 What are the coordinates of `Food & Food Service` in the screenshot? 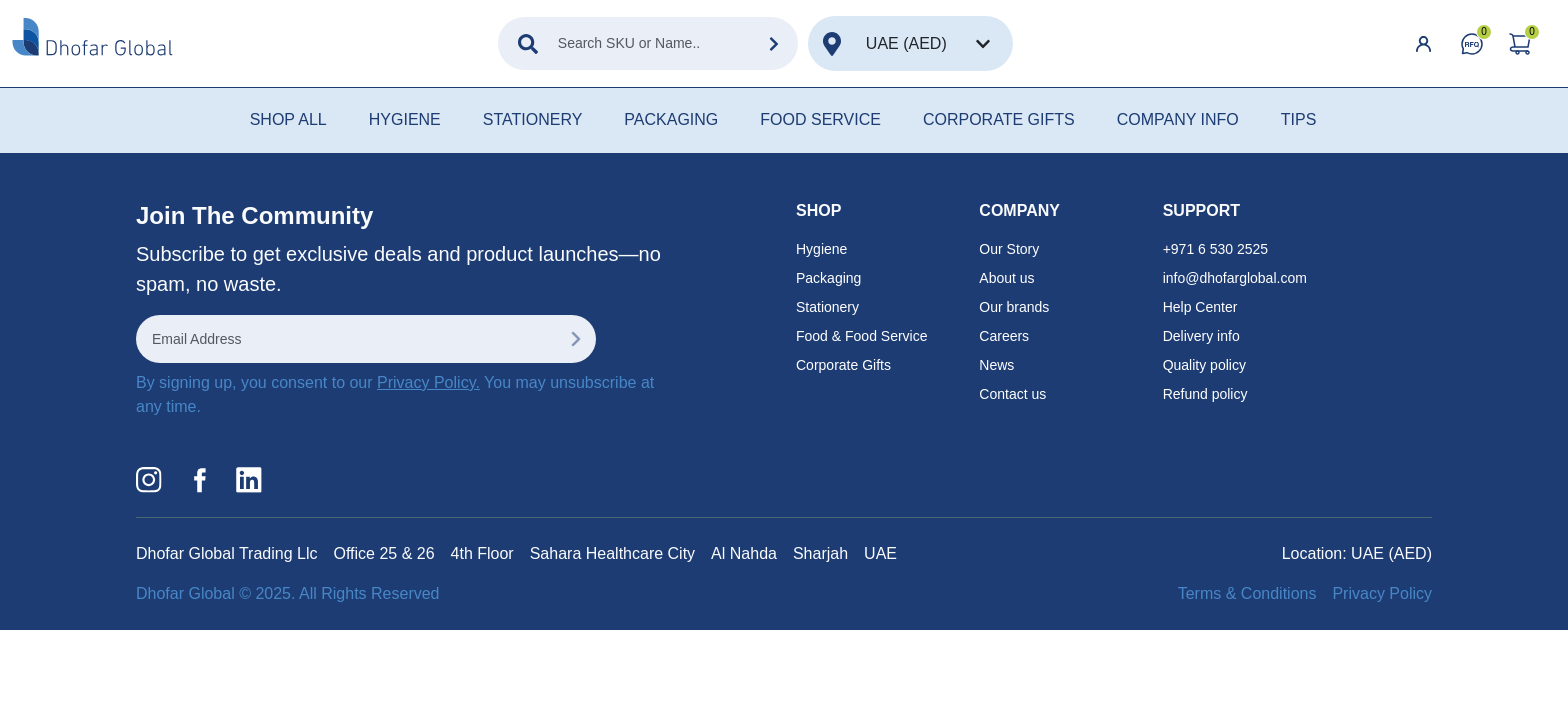 It's located at (862, 336).